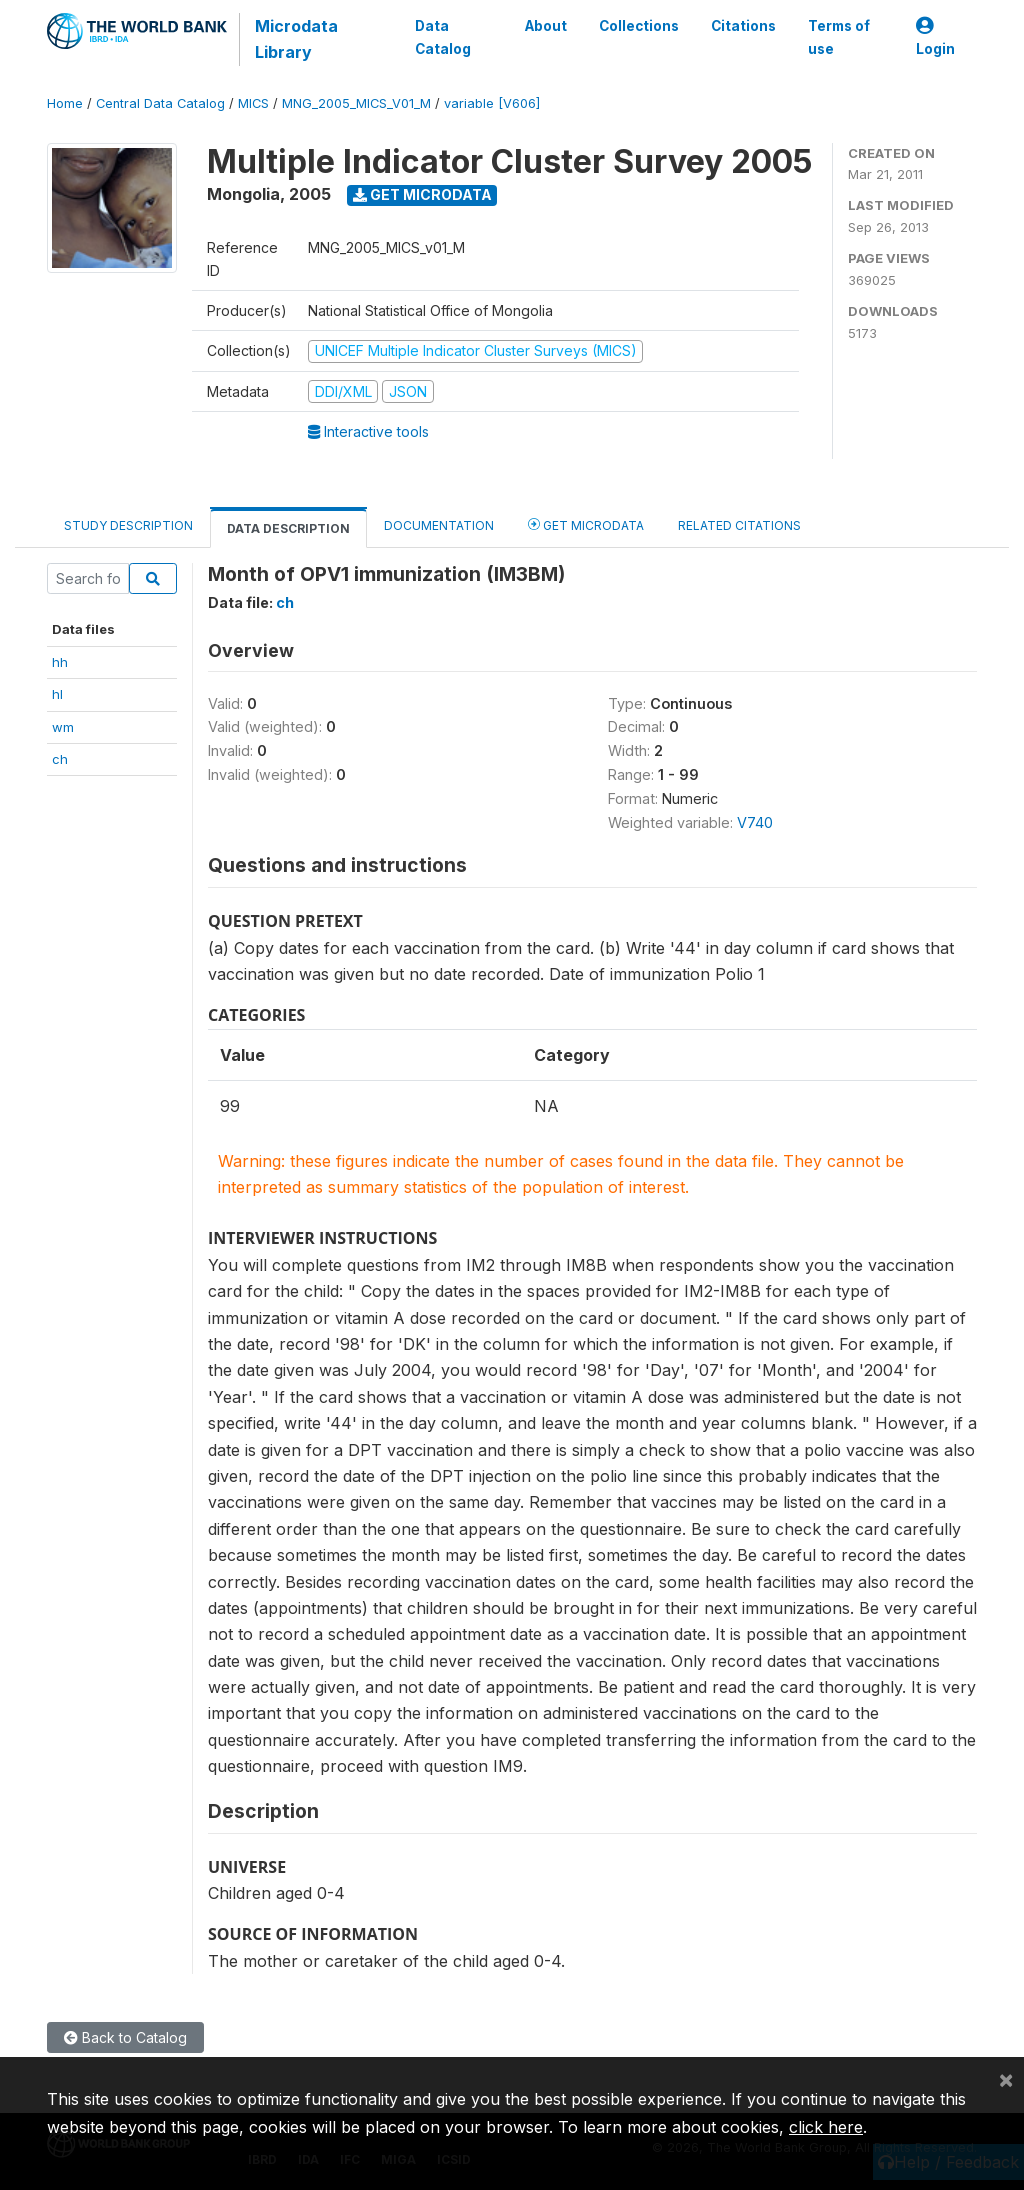  What do you see at coordinates (125, 2037) in the screenshot?
I see `Back to Catalog` at bounding box center [125, 2037].